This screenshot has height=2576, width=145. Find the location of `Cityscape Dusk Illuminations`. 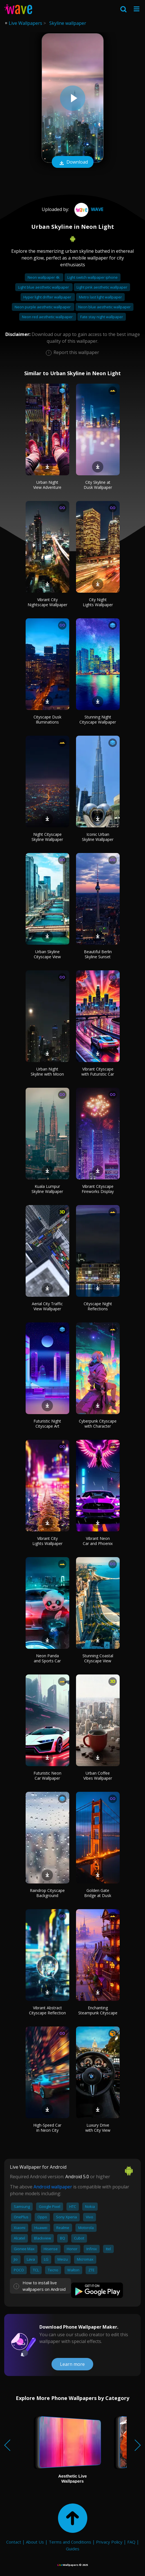

Cityscape Dusk Illuminations is located at coordinates (47, 719).